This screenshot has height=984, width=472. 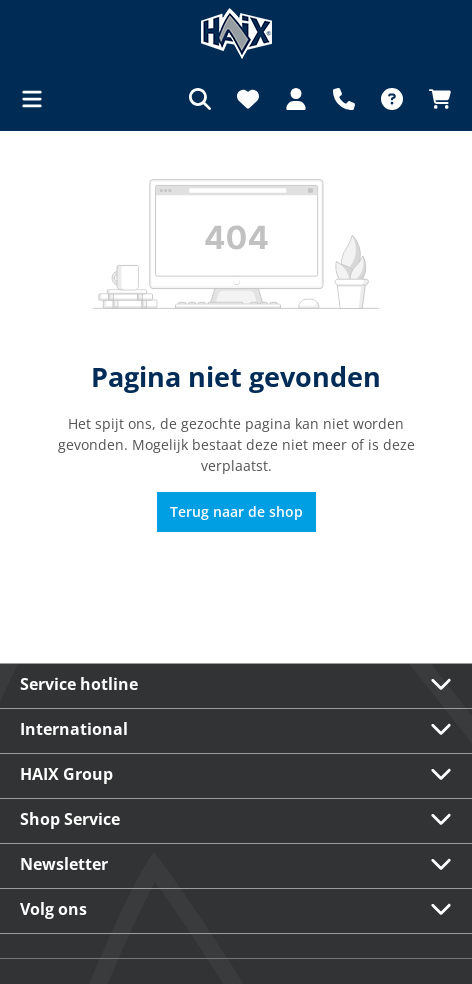 What do you see at coordinates (296, 99) in the screenshot?
I see `[Jouw account]` at bounding box center [296, 99].